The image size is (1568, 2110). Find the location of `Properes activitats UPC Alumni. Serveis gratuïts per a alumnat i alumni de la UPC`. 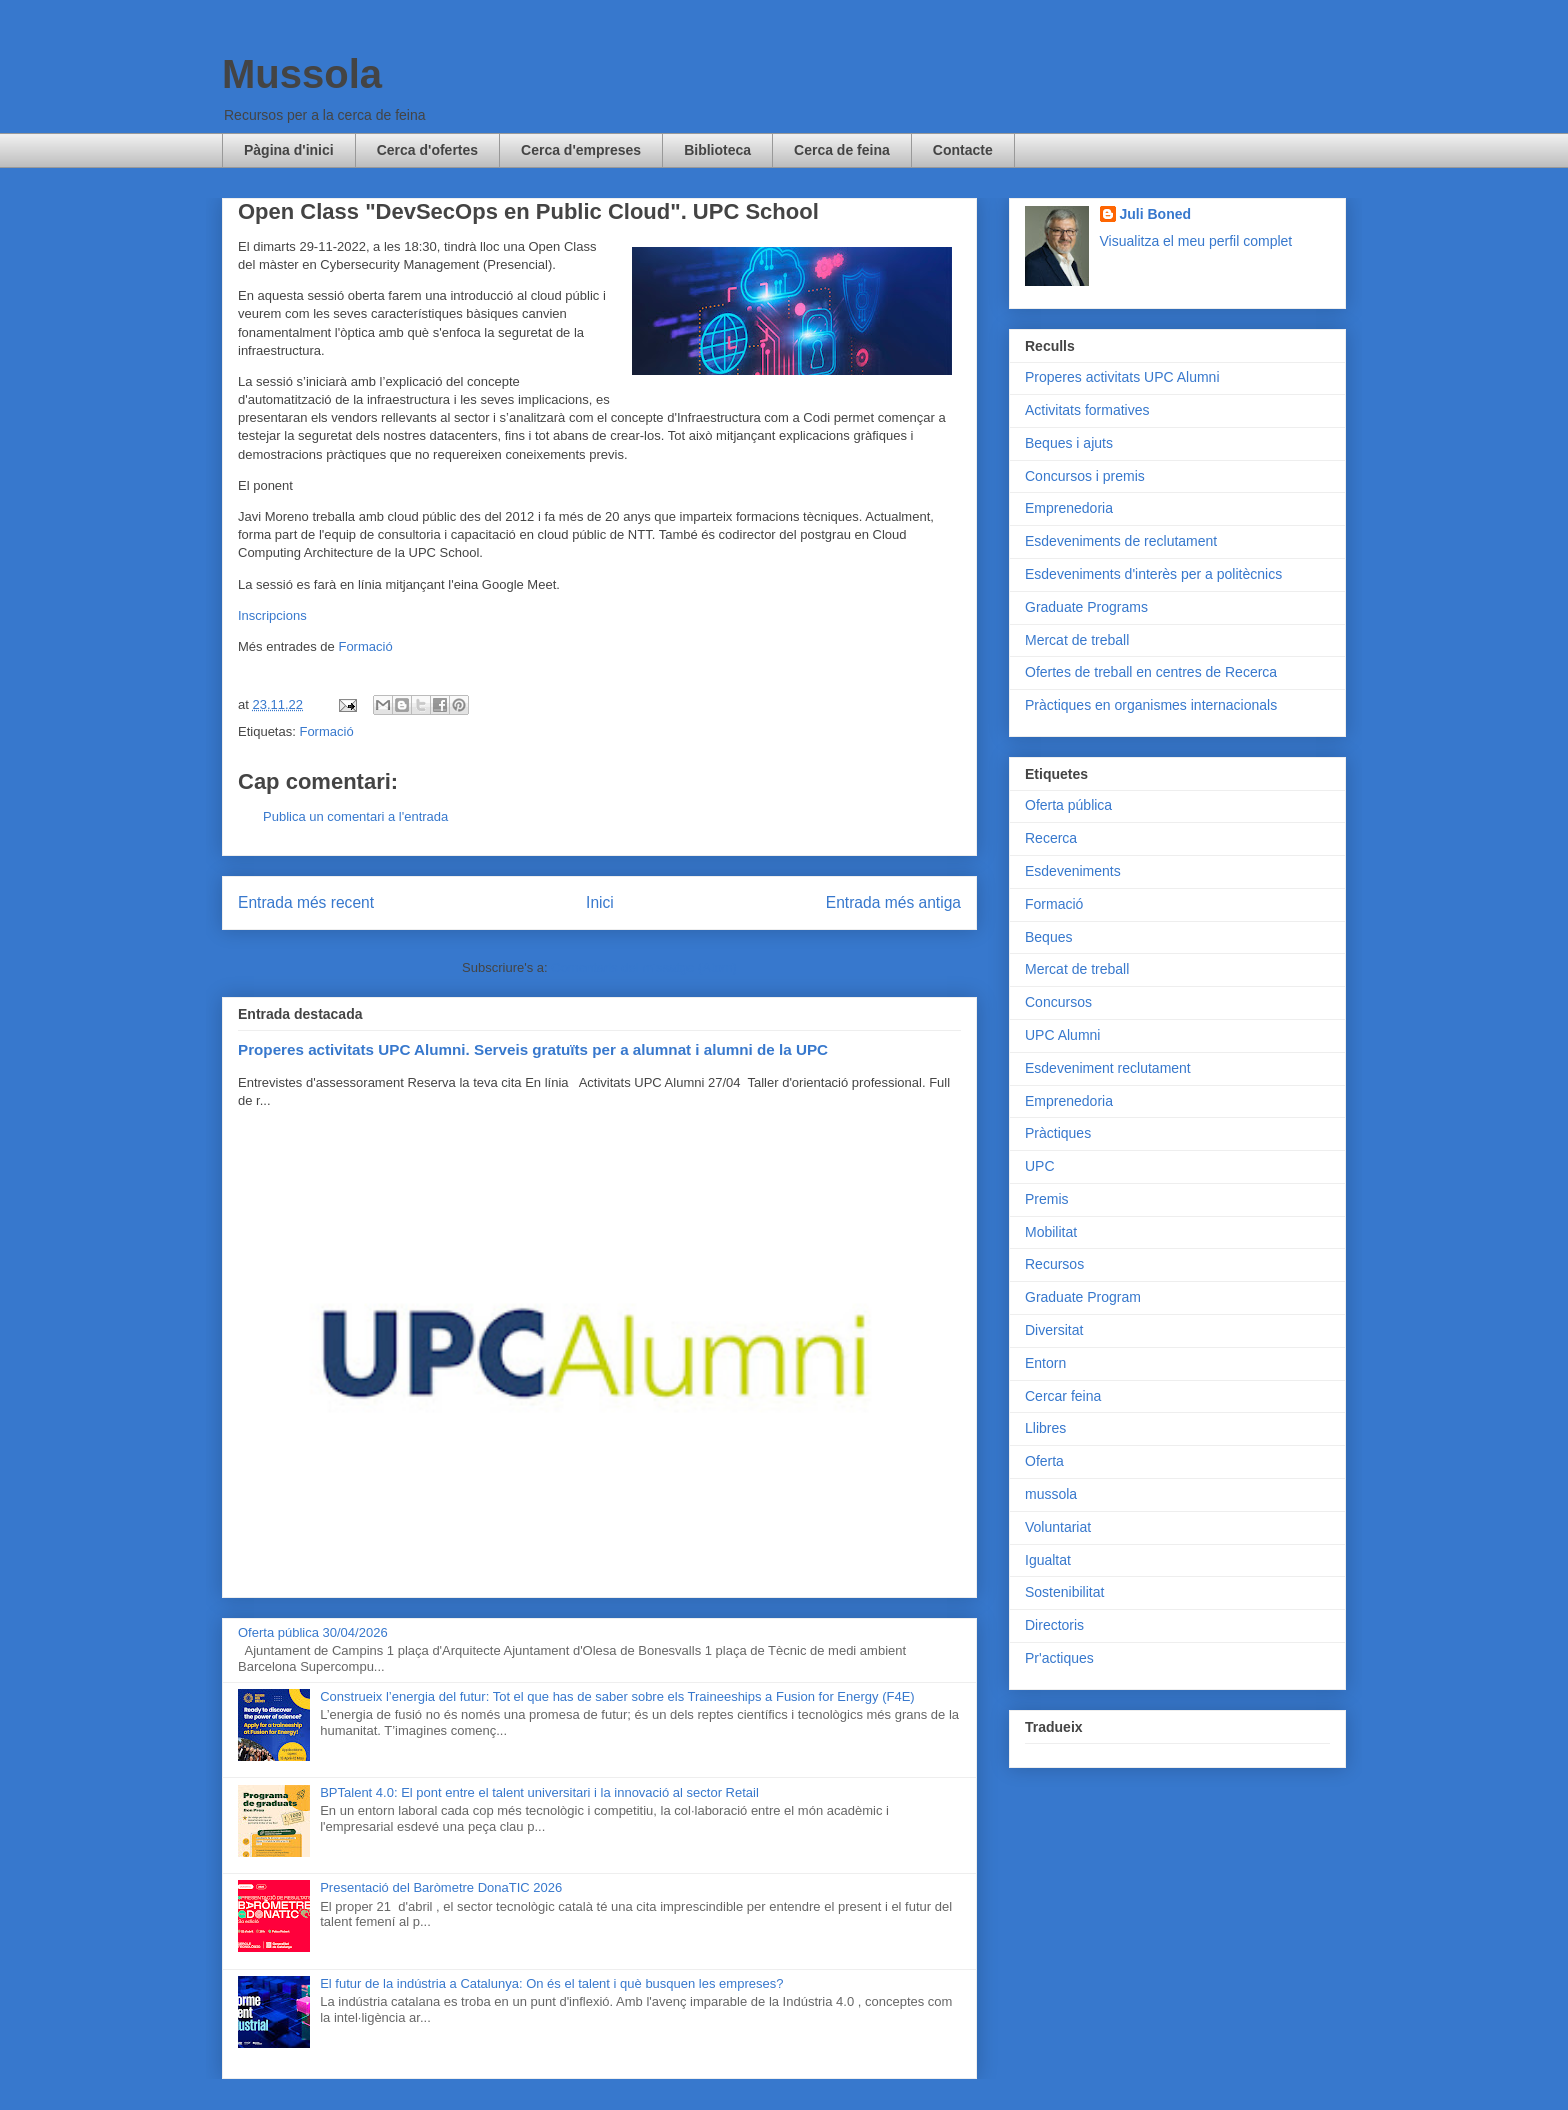

Properes activitats UPC Alumni. Serveis gratuïts per a alumnat i alumni de la UPC is located at coordinates (533, 1049).